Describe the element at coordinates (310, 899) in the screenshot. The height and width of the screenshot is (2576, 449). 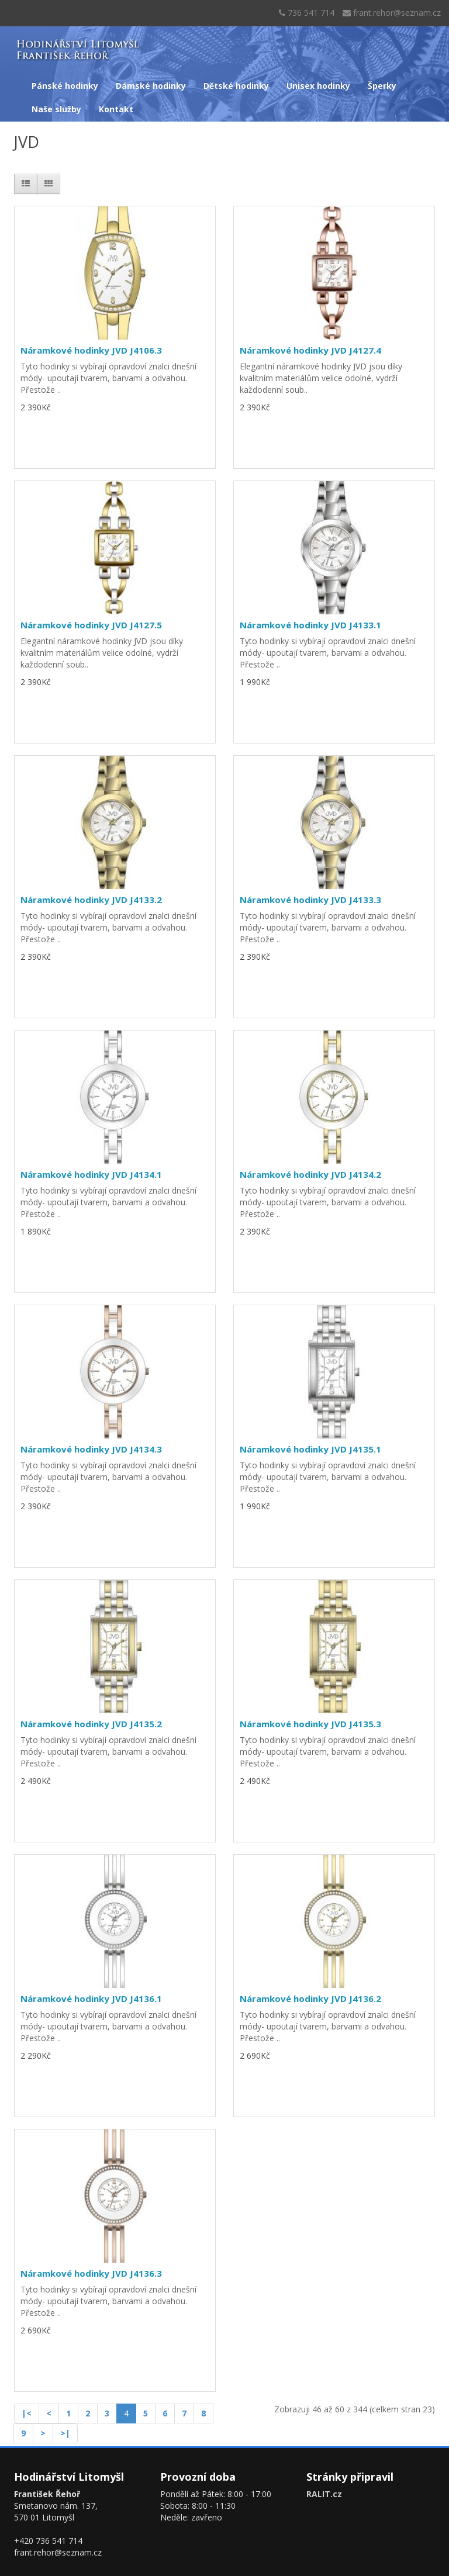
I see `Náramkové hodinky JVD J4133.3` at that location.